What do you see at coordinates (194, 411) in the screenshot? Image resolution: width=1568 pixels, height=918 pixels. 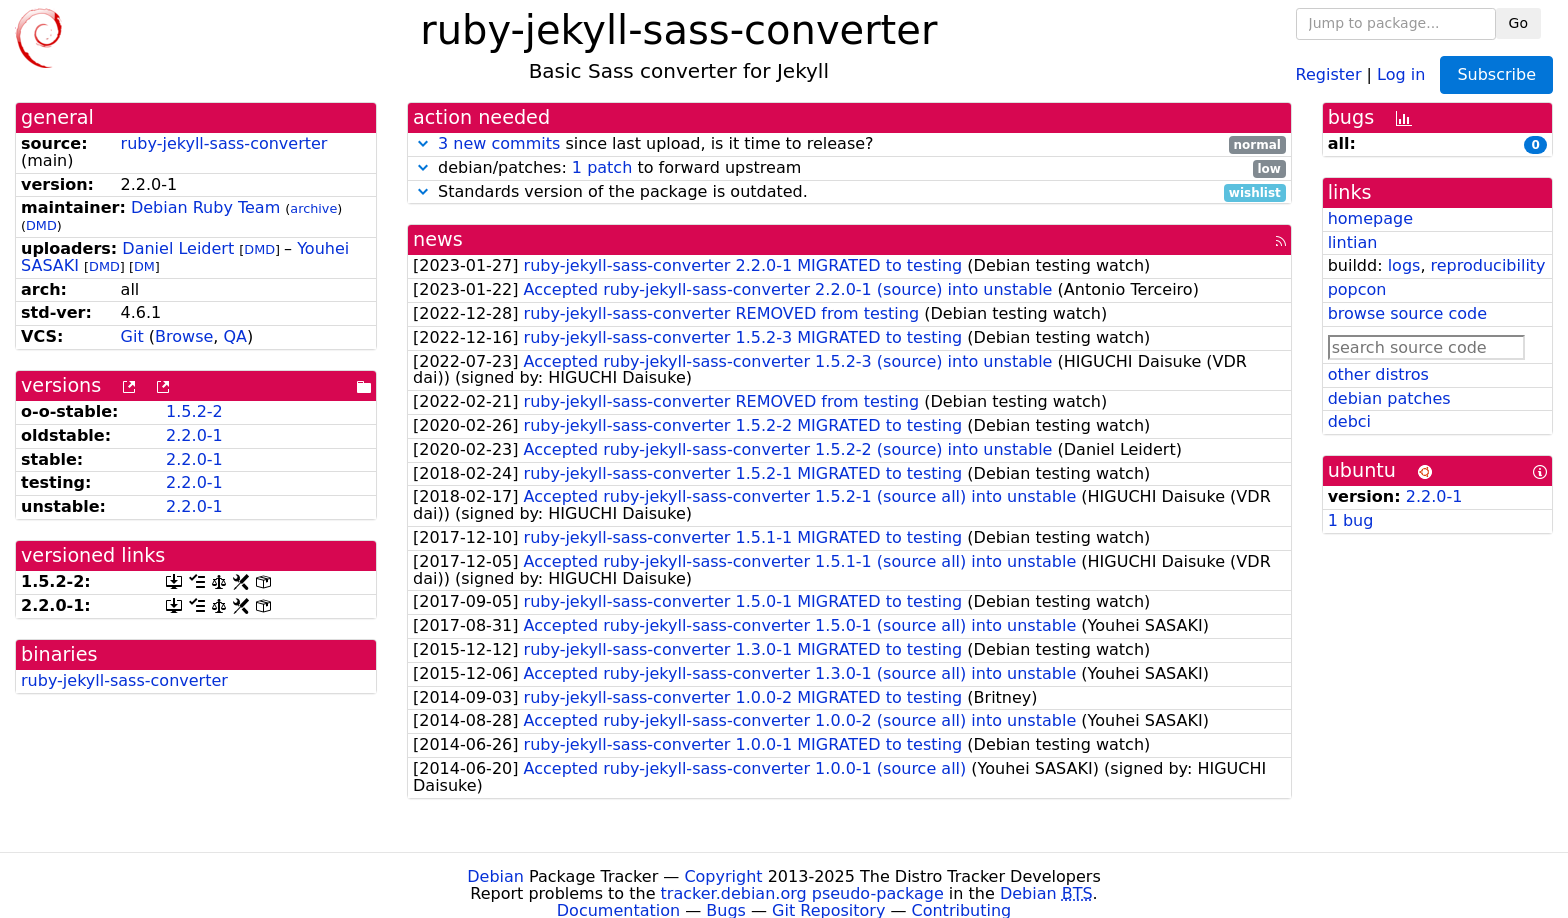 I see `1.5.2-2` at bounding box center [194, 411].